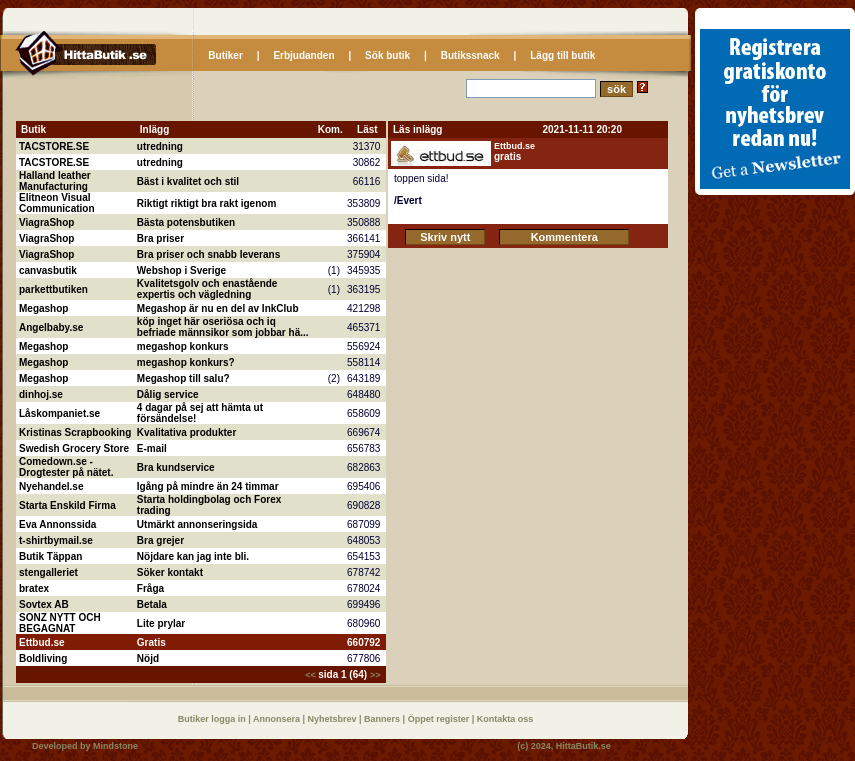 The height and width of the screenshot is (761, 855). I want to click on megashop konkurs?, so click(186, 362).